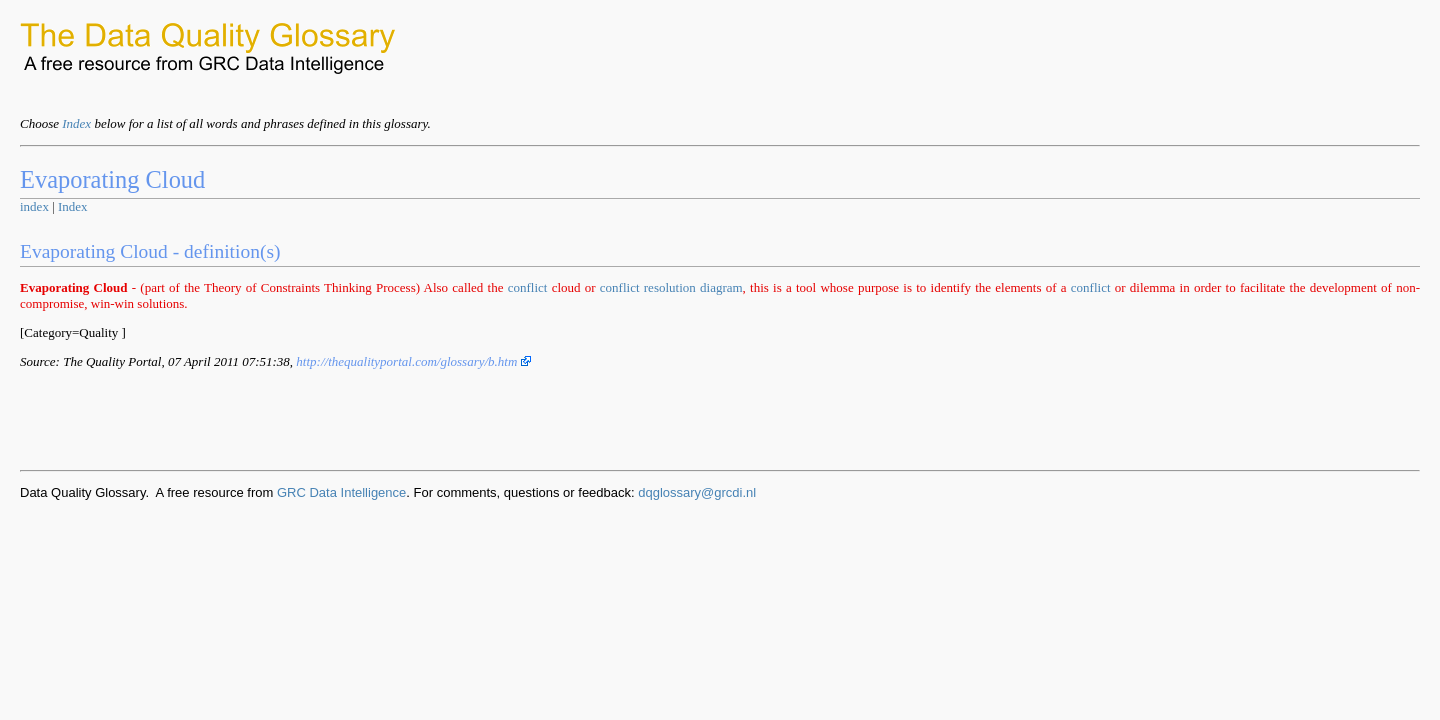 The height and width of the screenshot is (720, 1440). I want to click on Index, so click(76, 123).